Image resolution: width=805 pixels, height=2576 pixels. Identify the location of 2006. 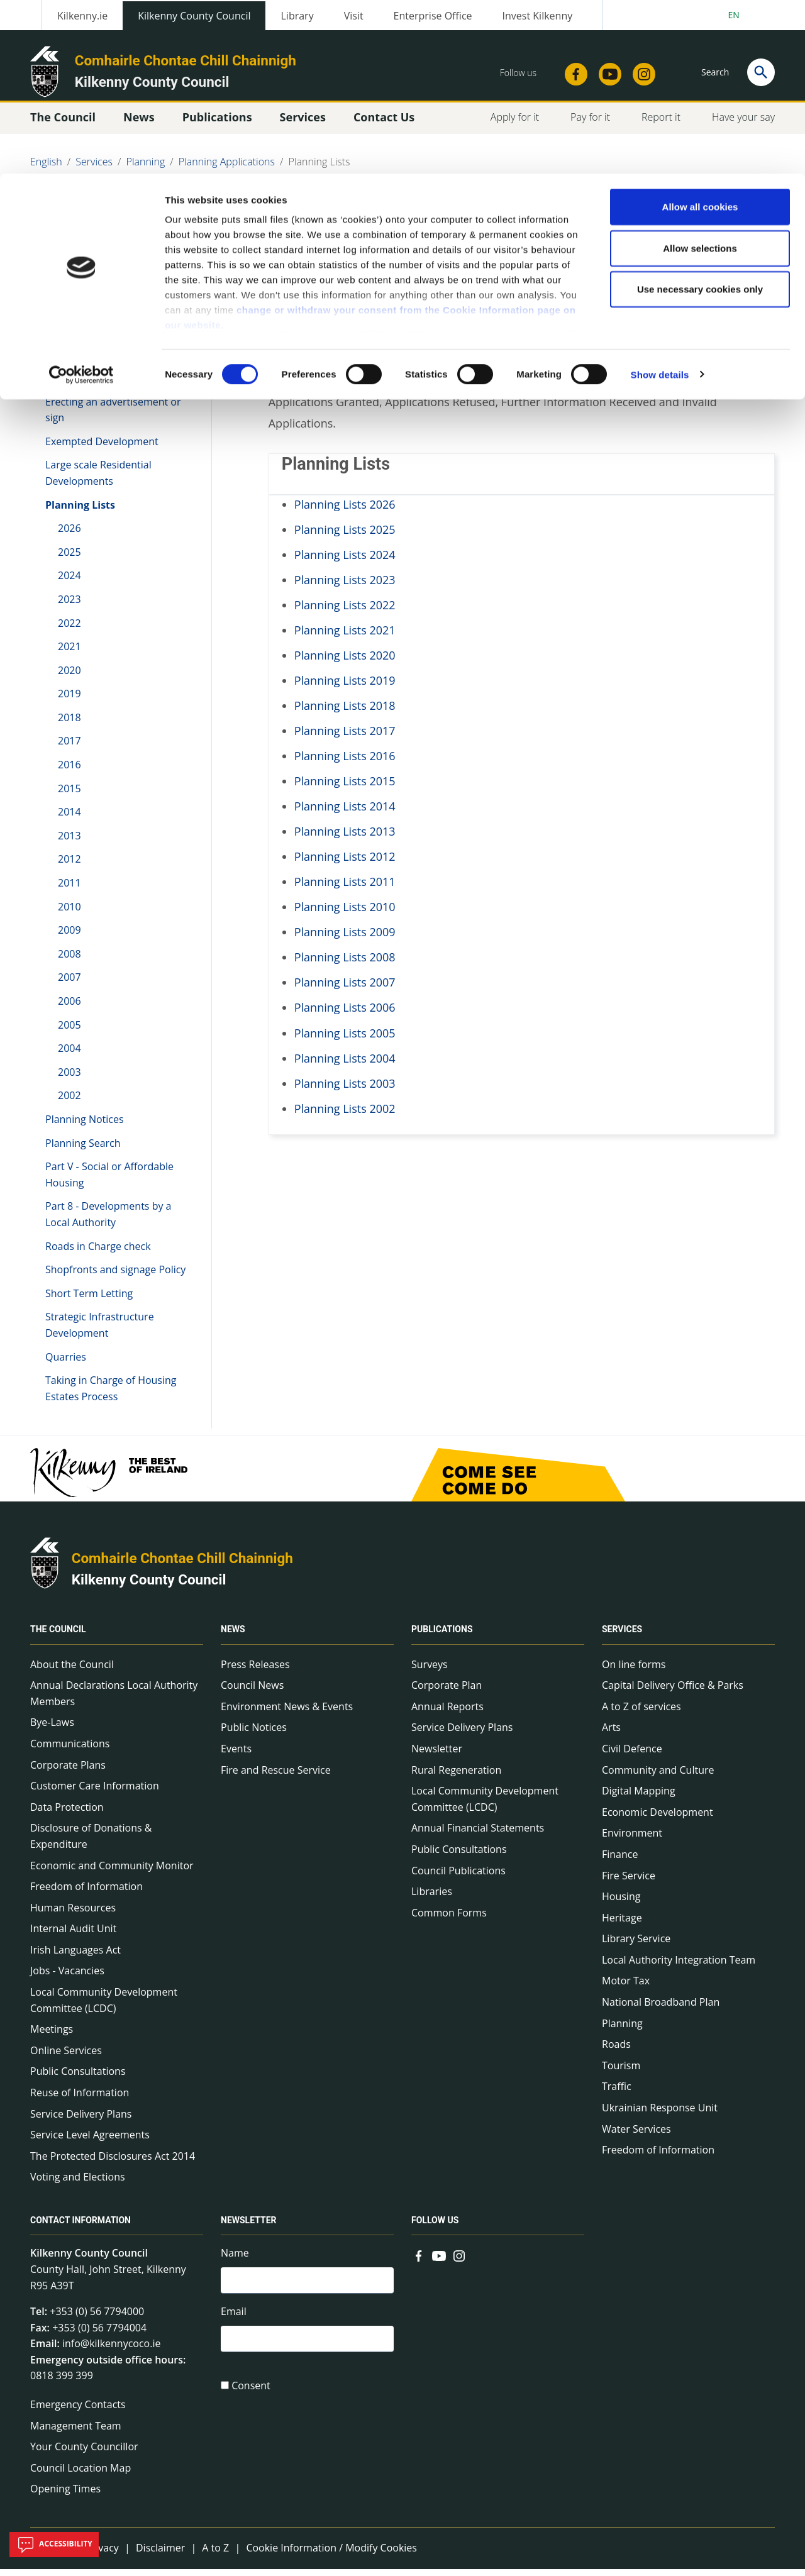
(69, 1008).